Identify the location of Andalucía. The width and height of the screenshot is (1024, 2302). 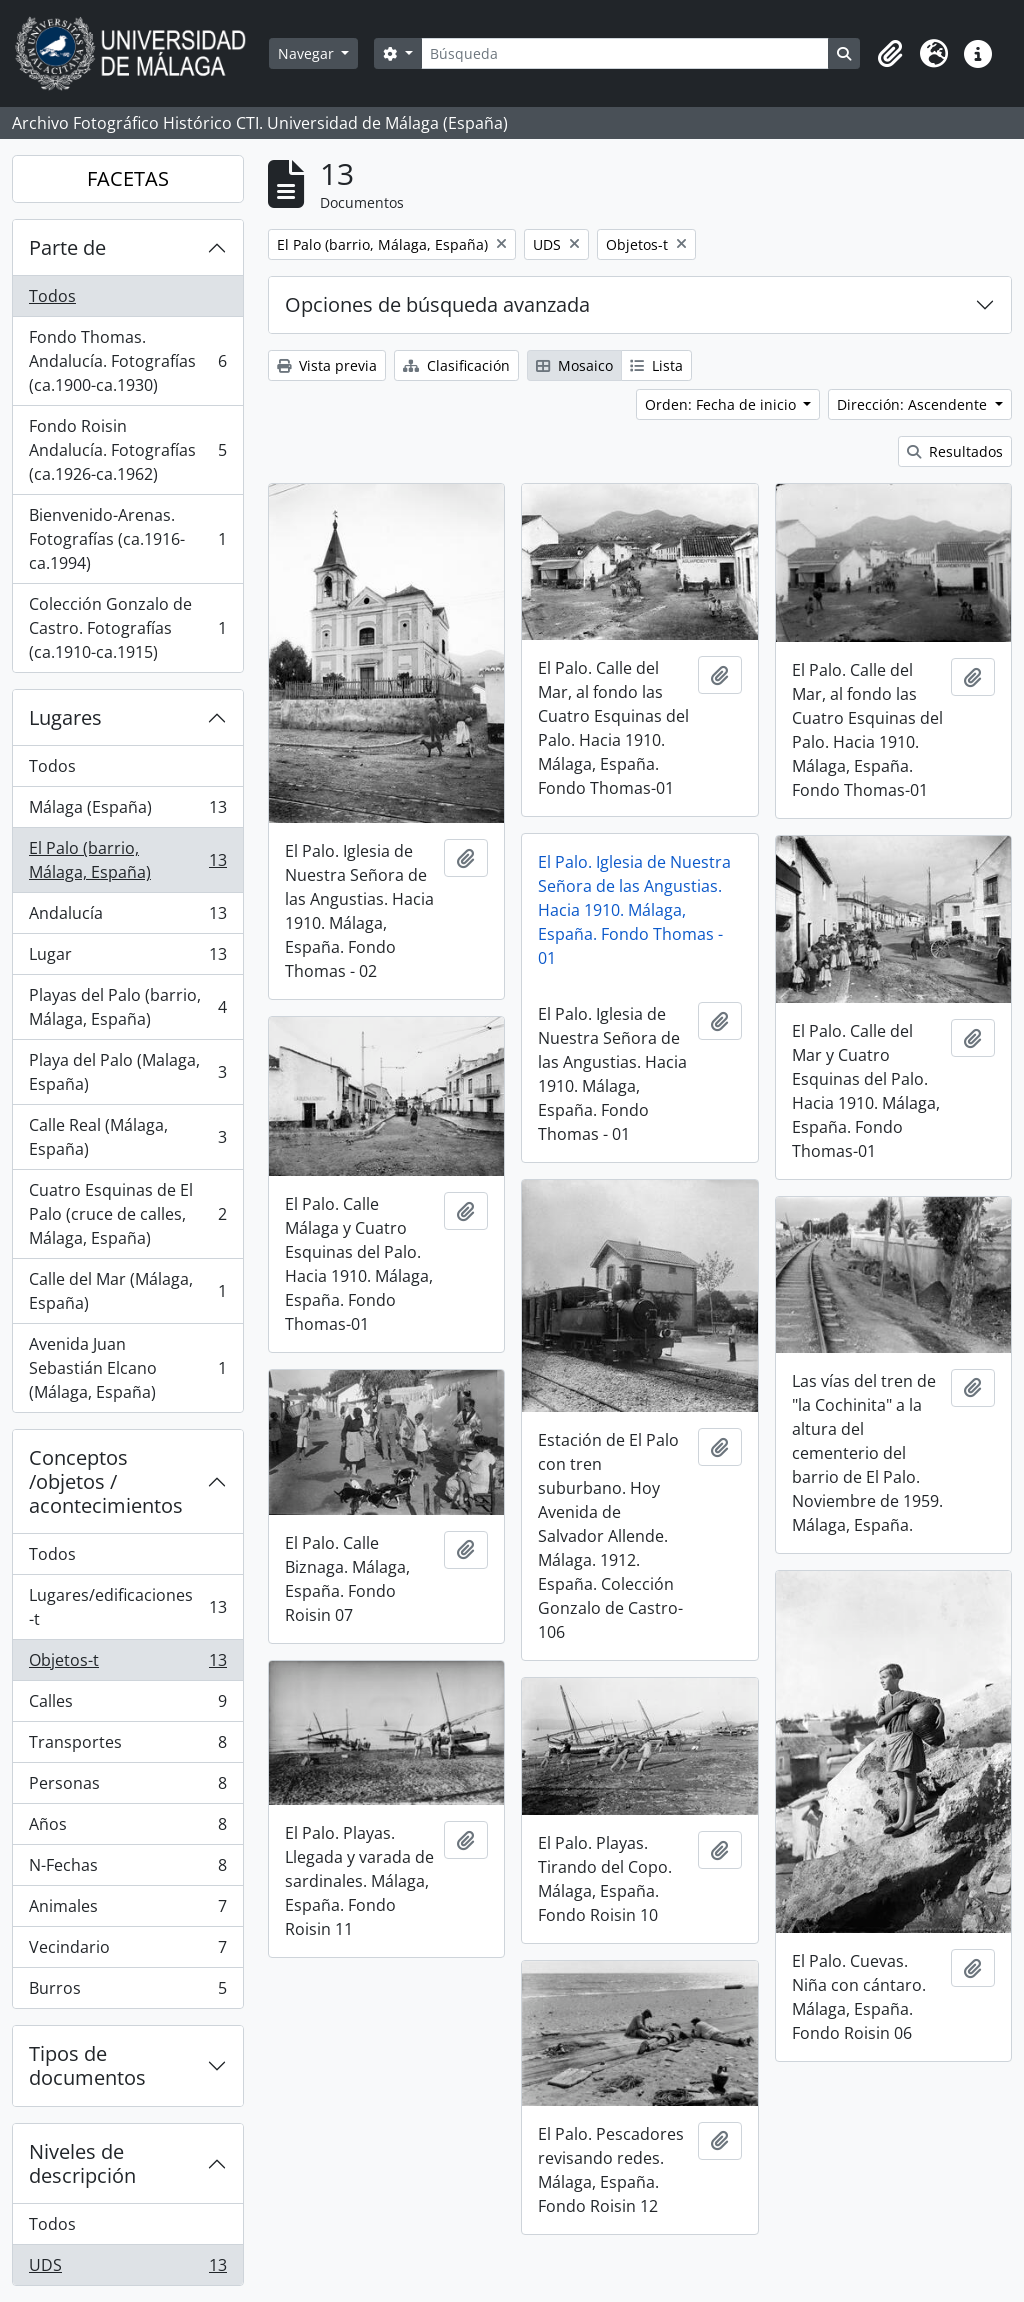
(127, 917).